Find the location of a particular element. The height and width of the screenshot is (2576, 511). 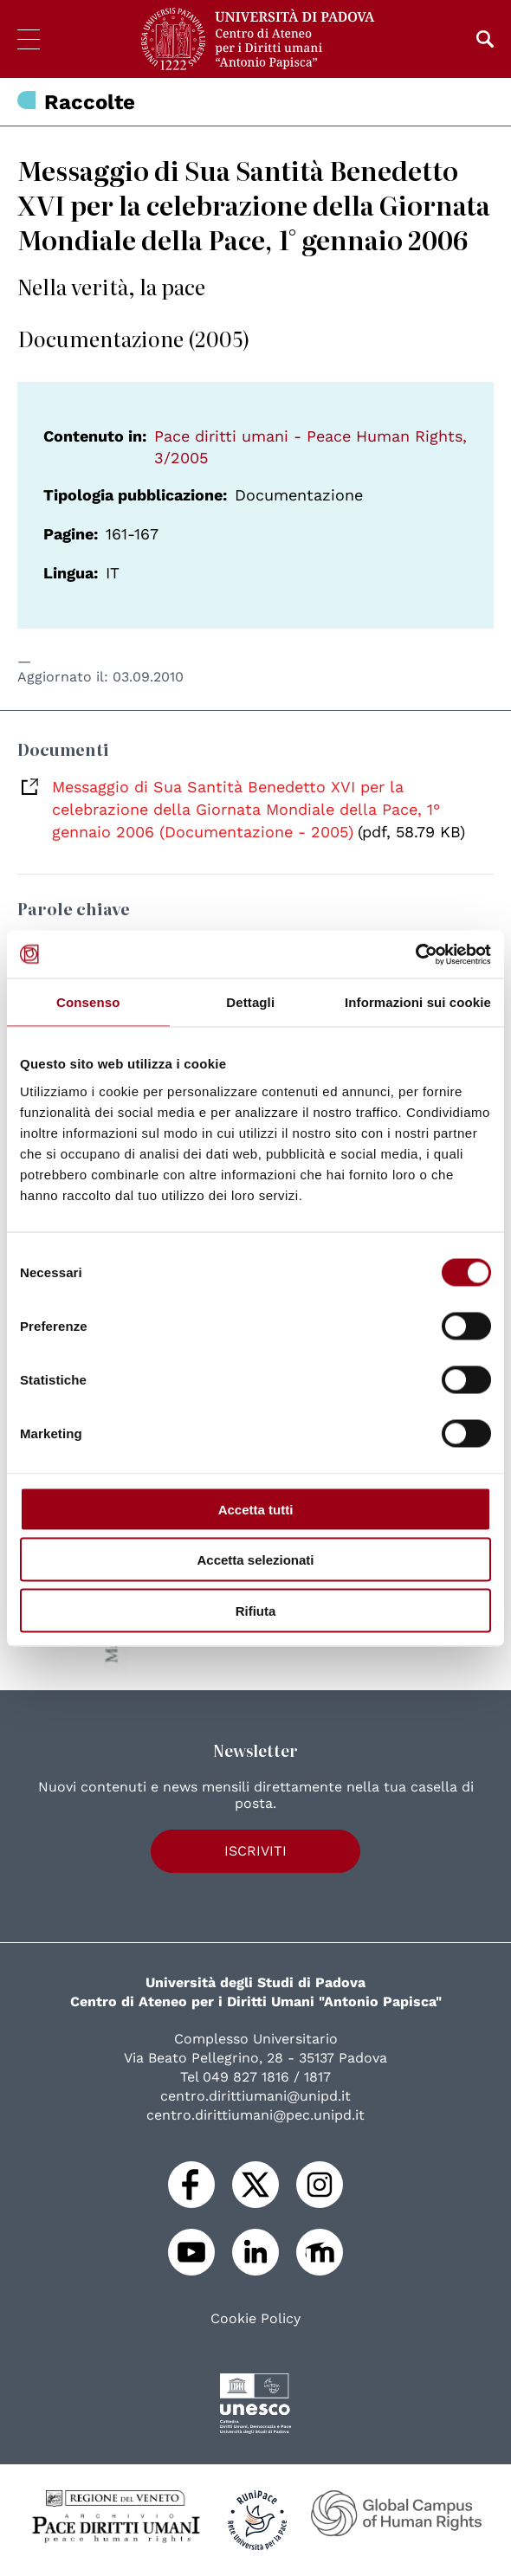

centro.dirittiumani@pec.unipd.it is located at coordinates (255, 2115).